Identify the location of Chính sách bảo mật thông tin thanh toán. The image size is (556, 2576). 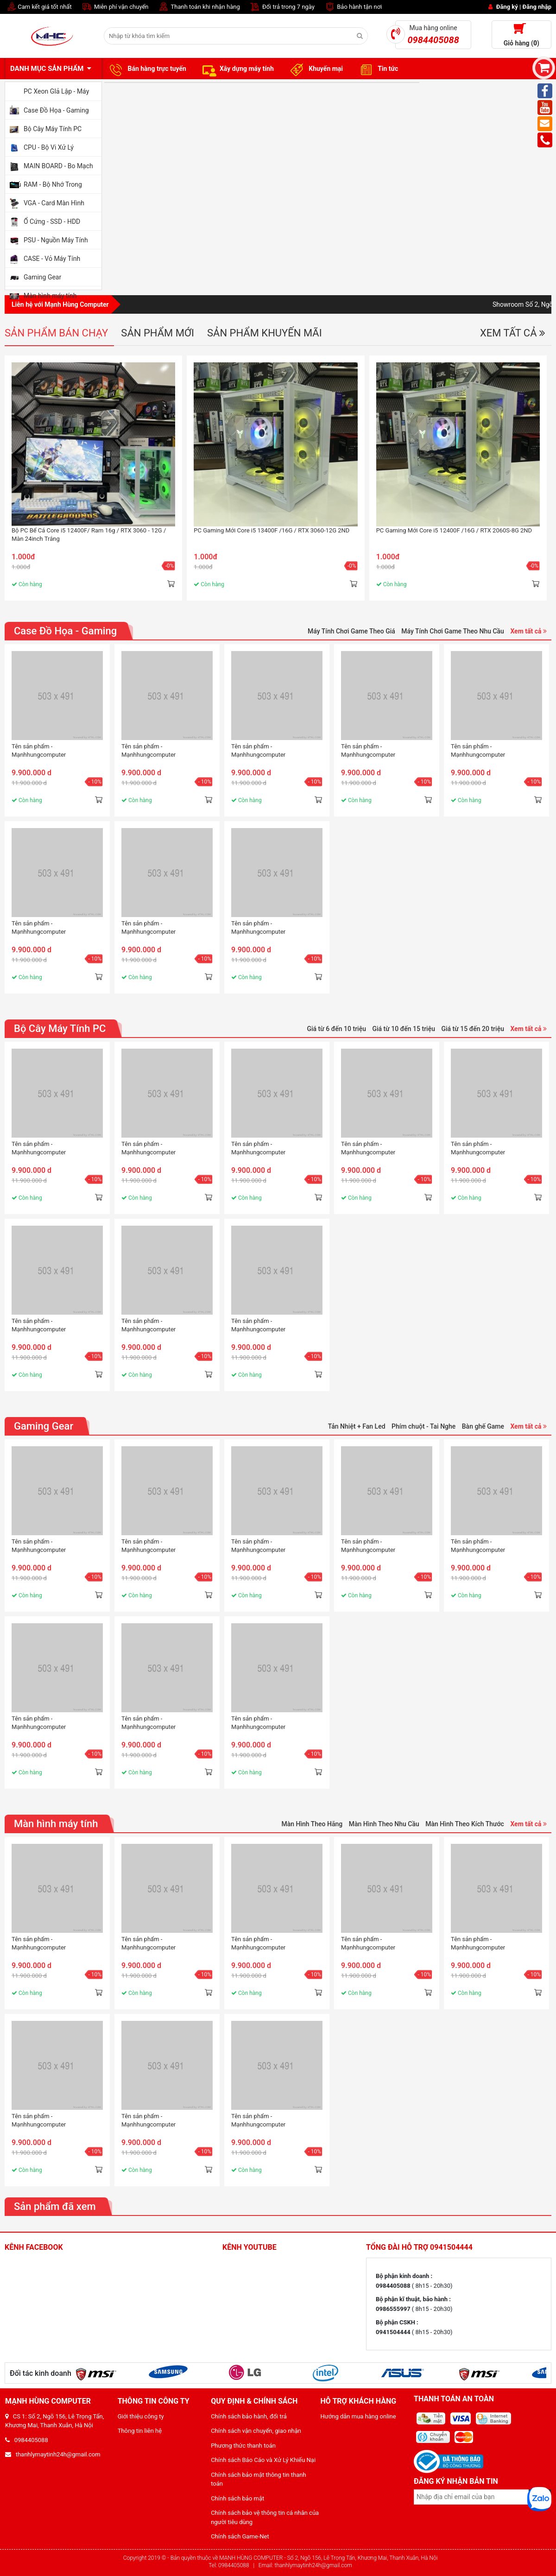
(258, 2479).